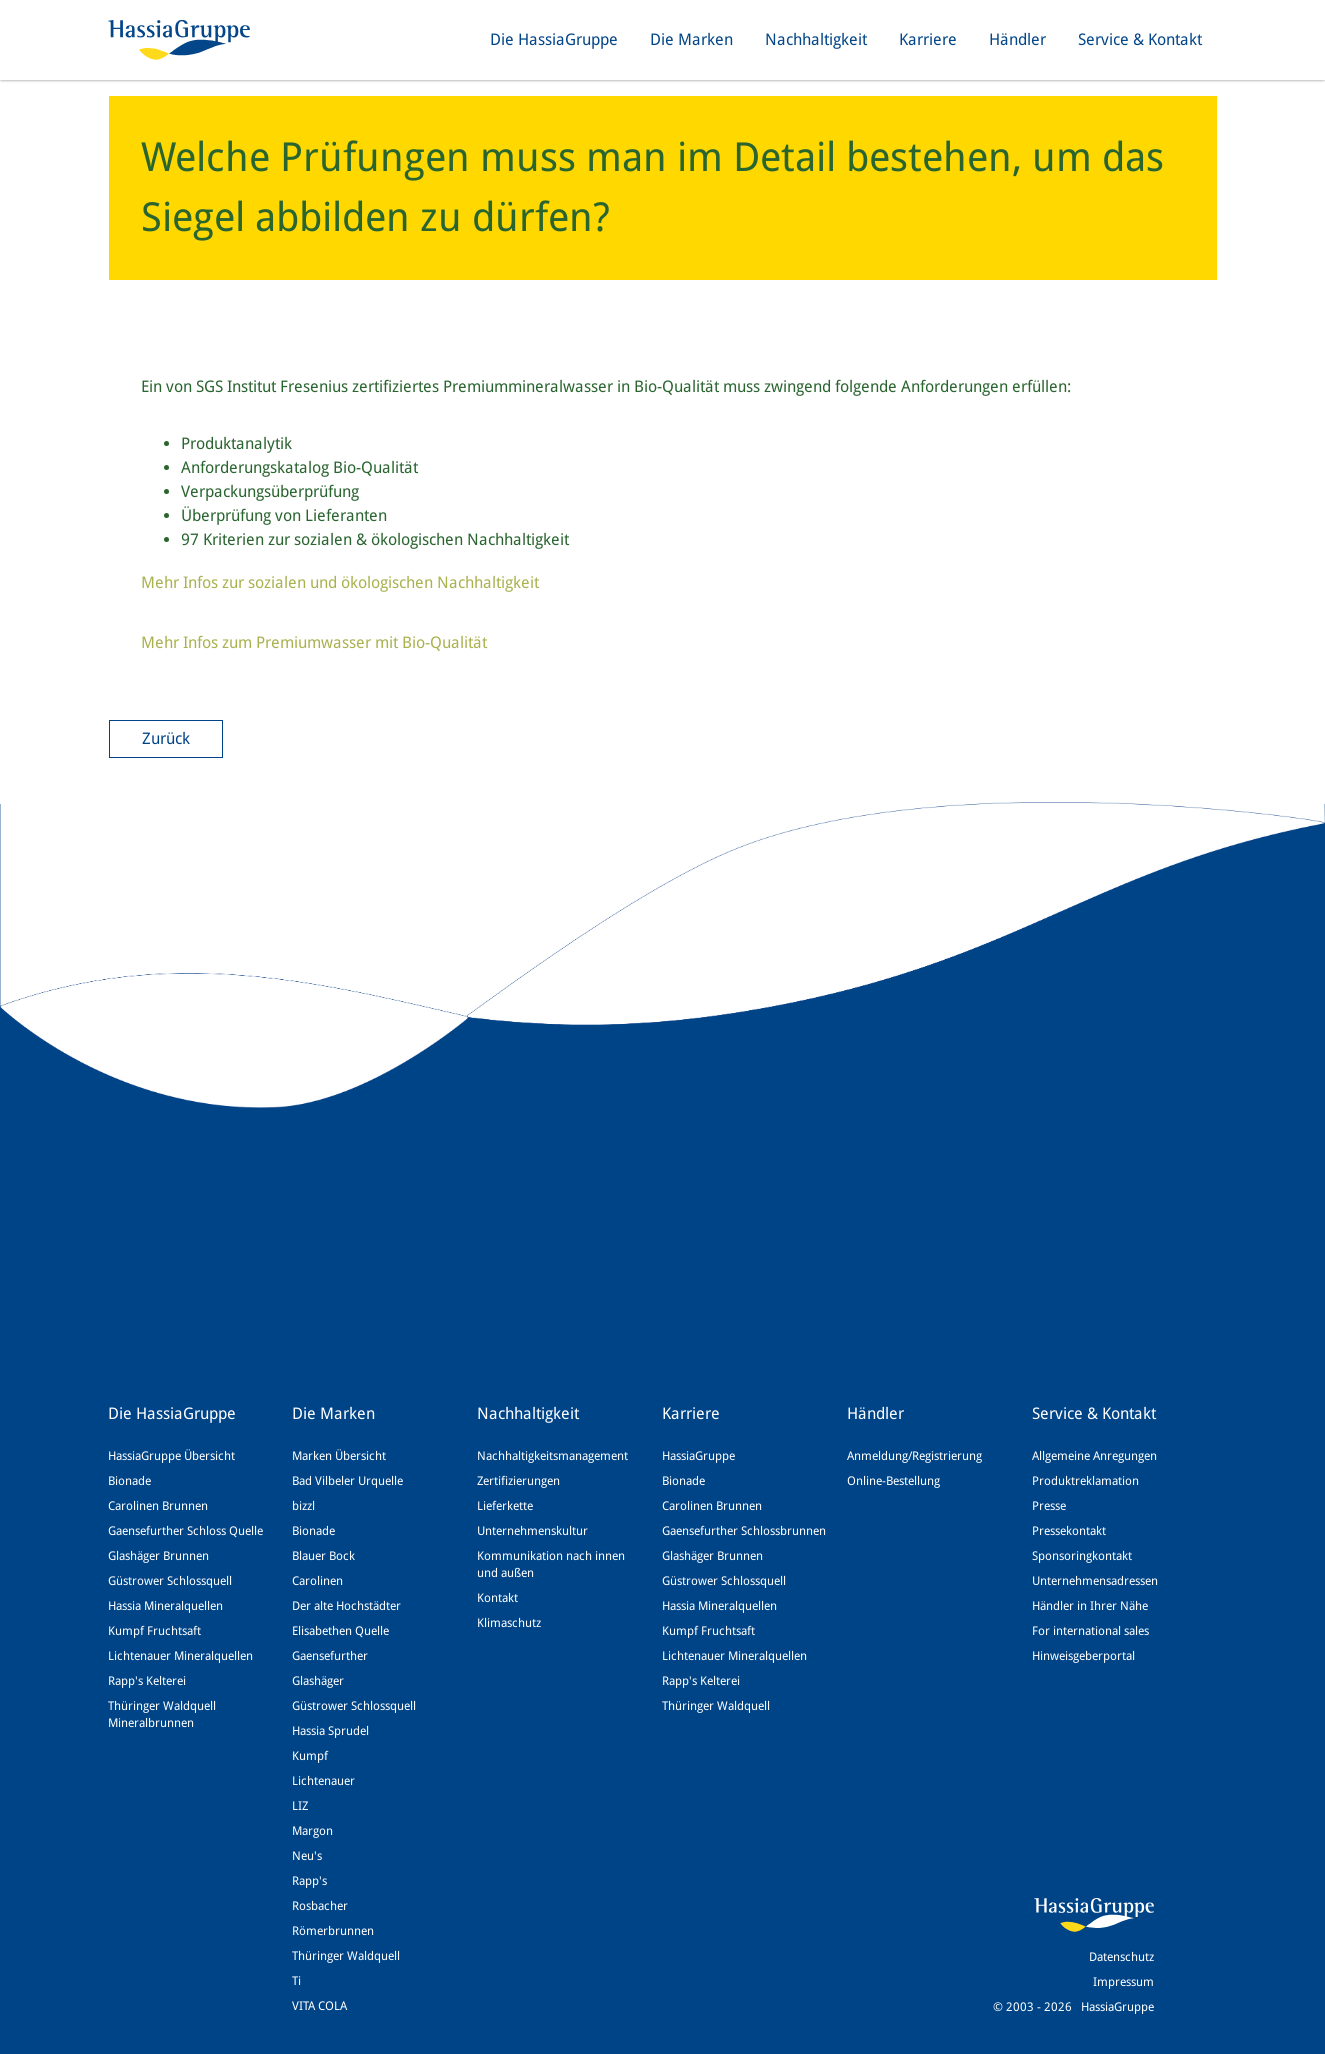  I want to click on VITA COLA, so click(319, 2006).